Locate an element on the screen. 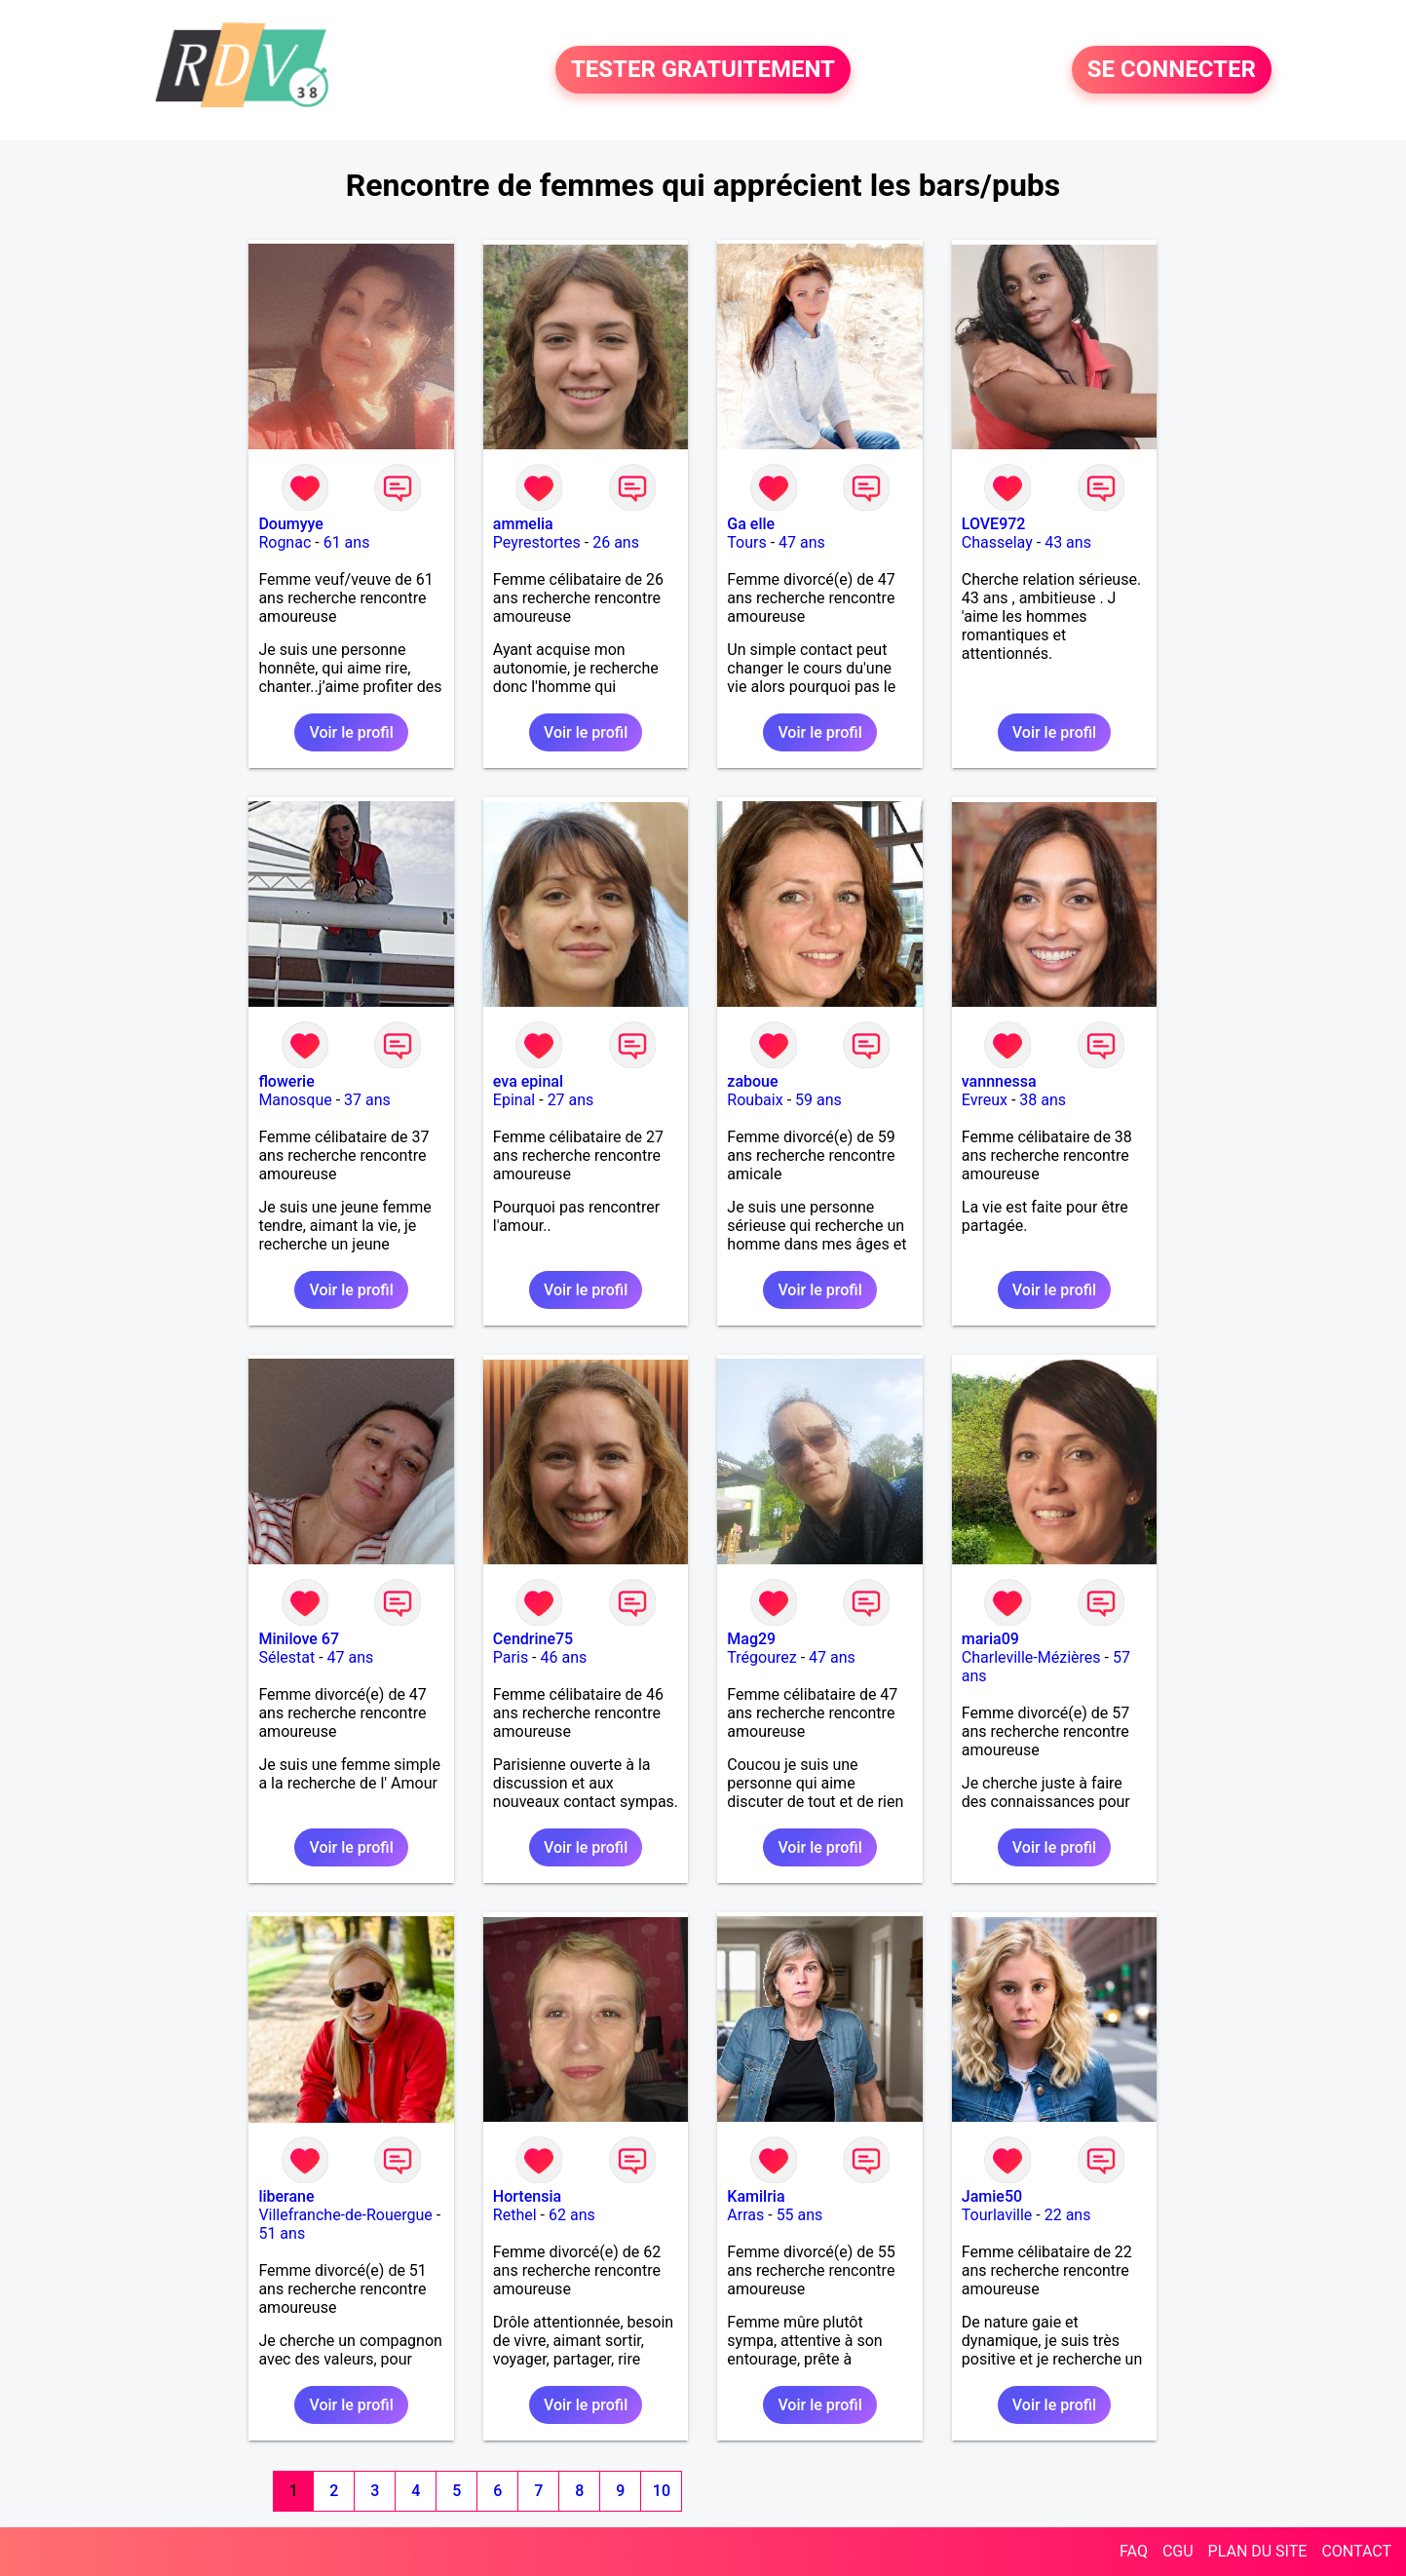 The image size is (1406, 2576). zaboue is located at coordinates (752, 1081).